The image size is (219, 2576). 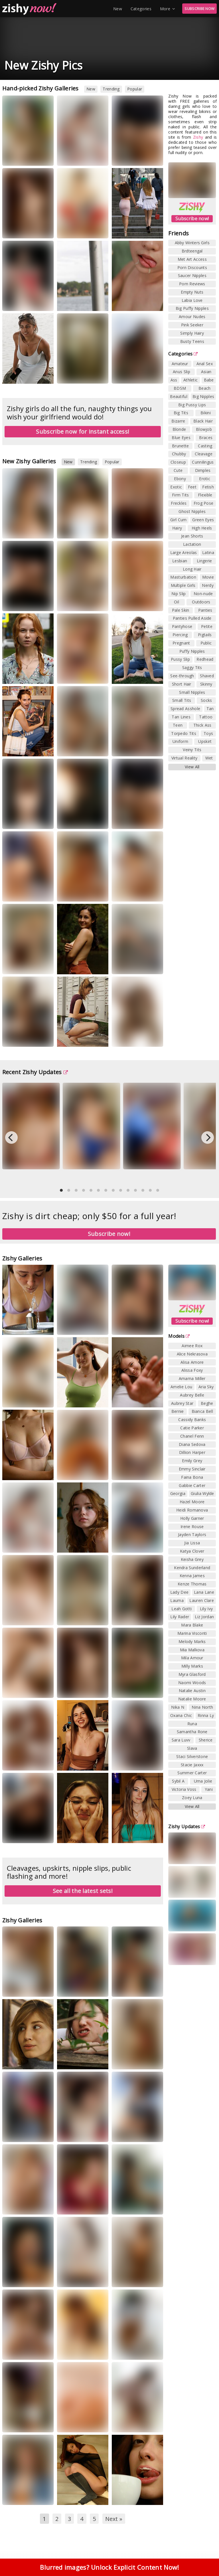 What do you see at coordinates (192, 1731) in the screenshot?
I see `Samantha Rone` at bounding box center [192, 1731].